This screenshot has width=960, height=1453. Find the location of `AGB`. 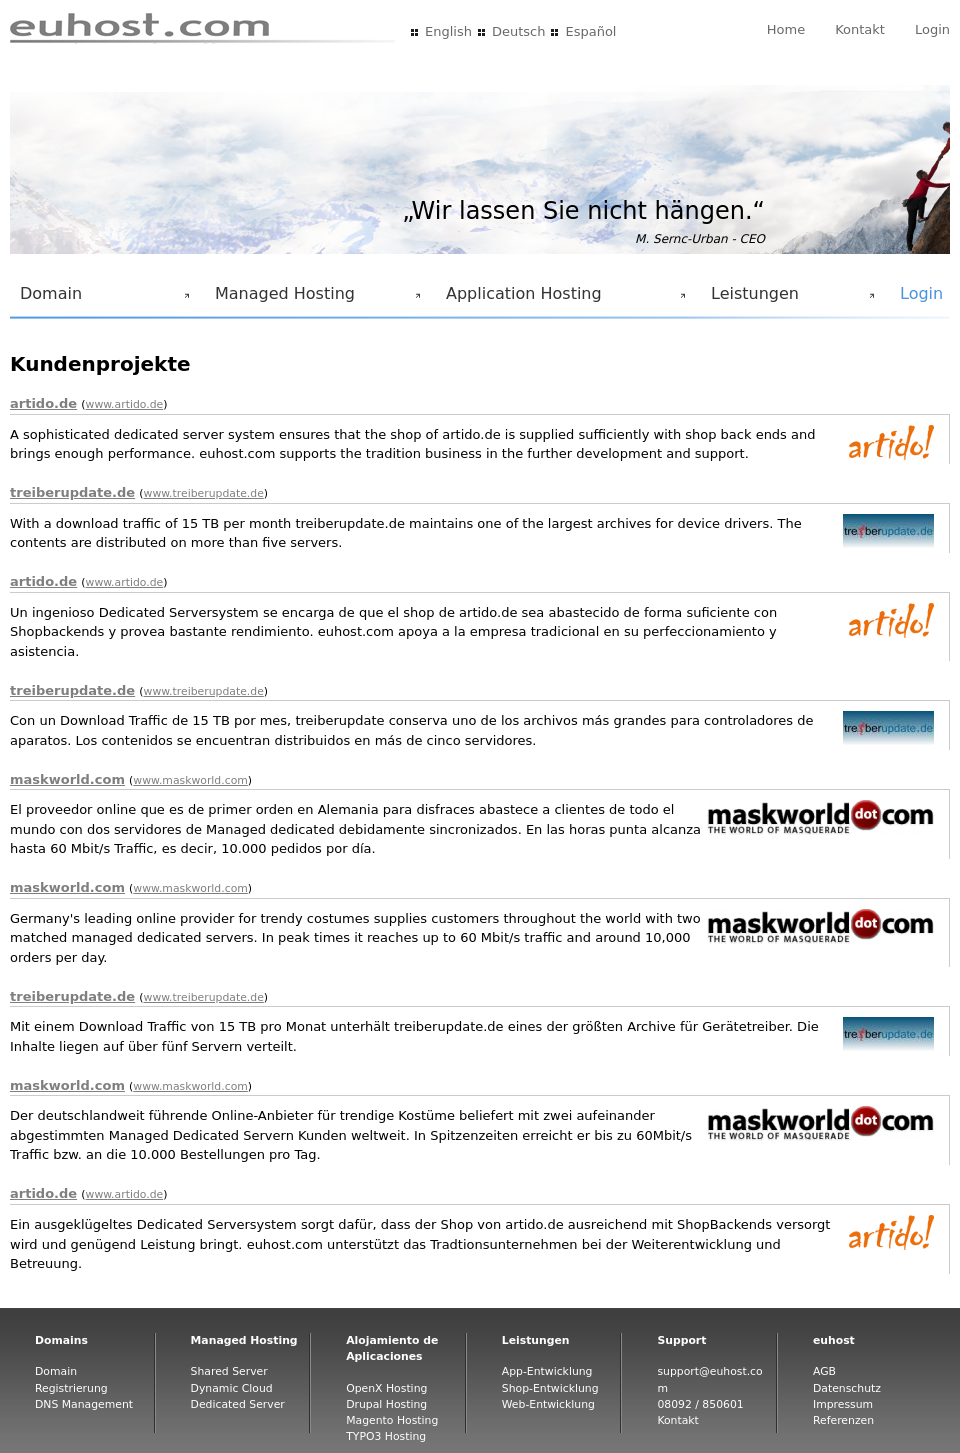

AGB is located at coordinates (824, 1371).